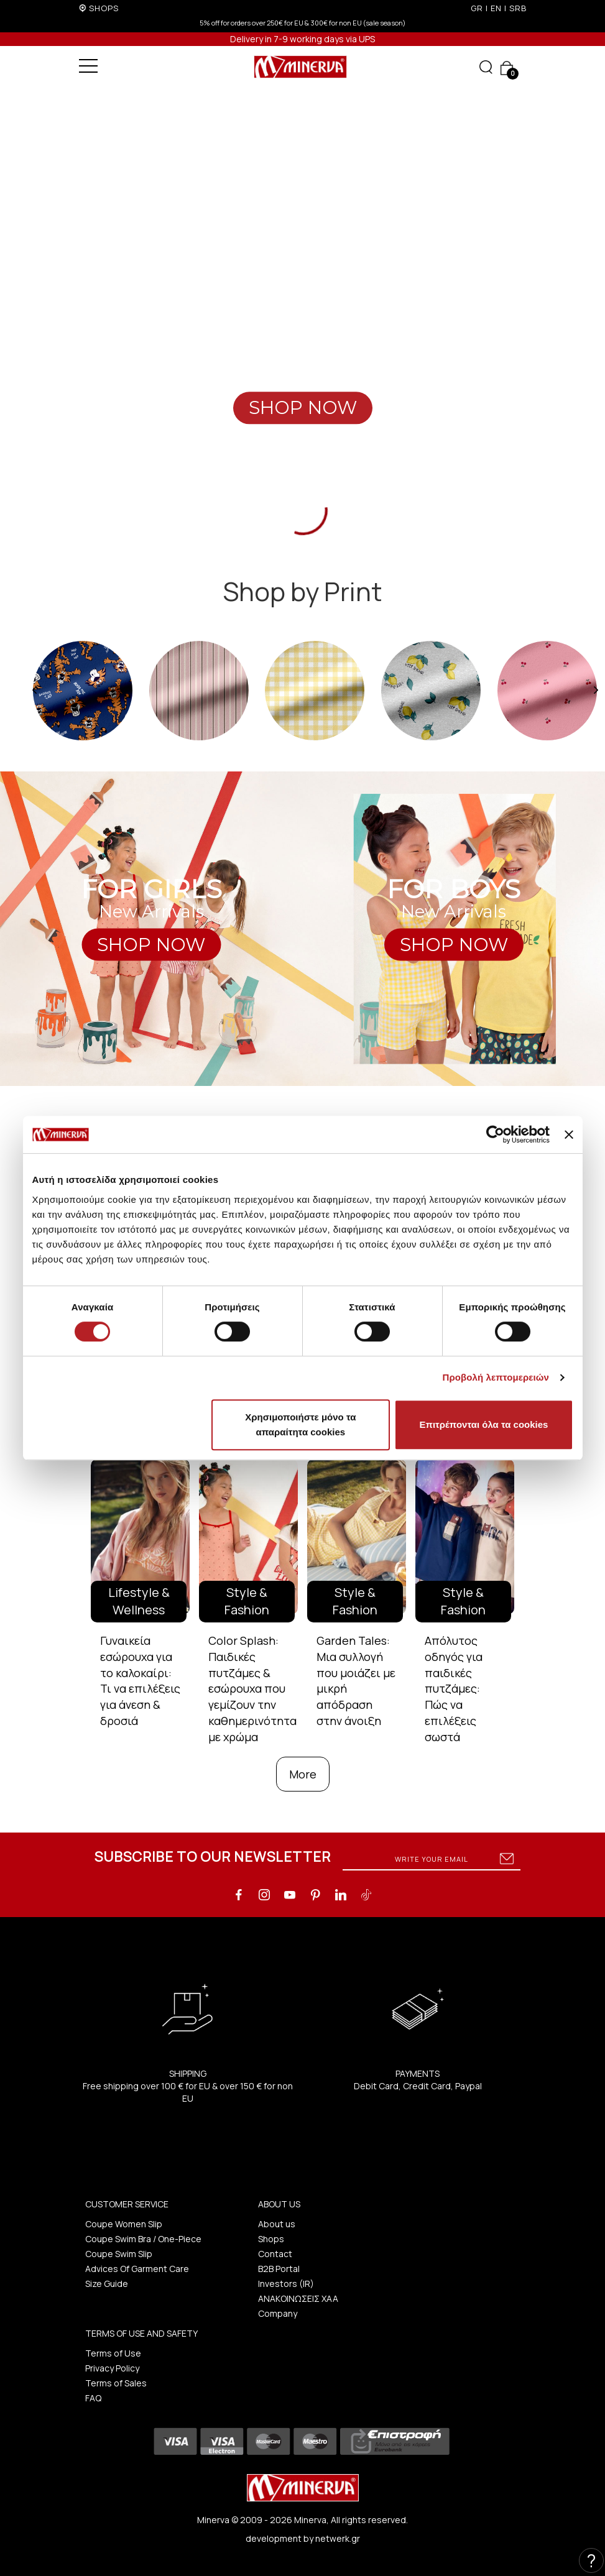 The height and width of the screenshot is (2576, 605). I want to click on [Cookiebot από Usercentrics - ανοίγει σε νέο παράθυρο], so click(495, 1134).